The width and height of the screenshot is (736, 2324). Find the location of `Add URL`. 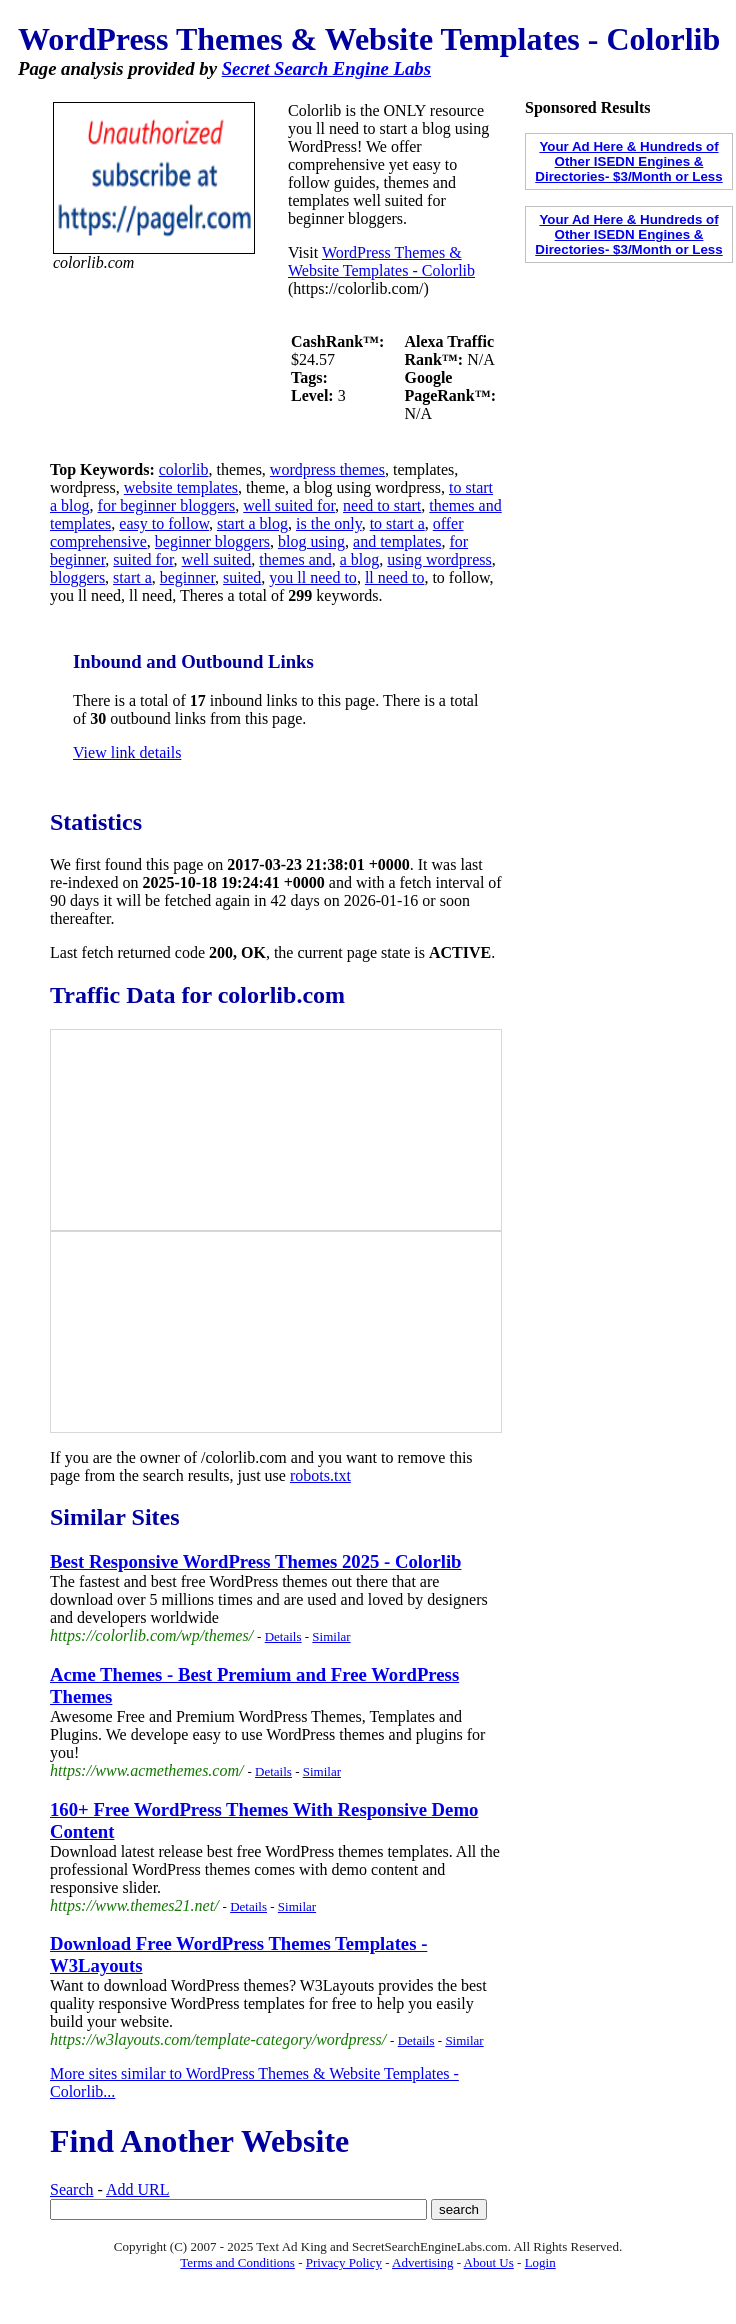

Add URL is located at coordinates (138, 2189).